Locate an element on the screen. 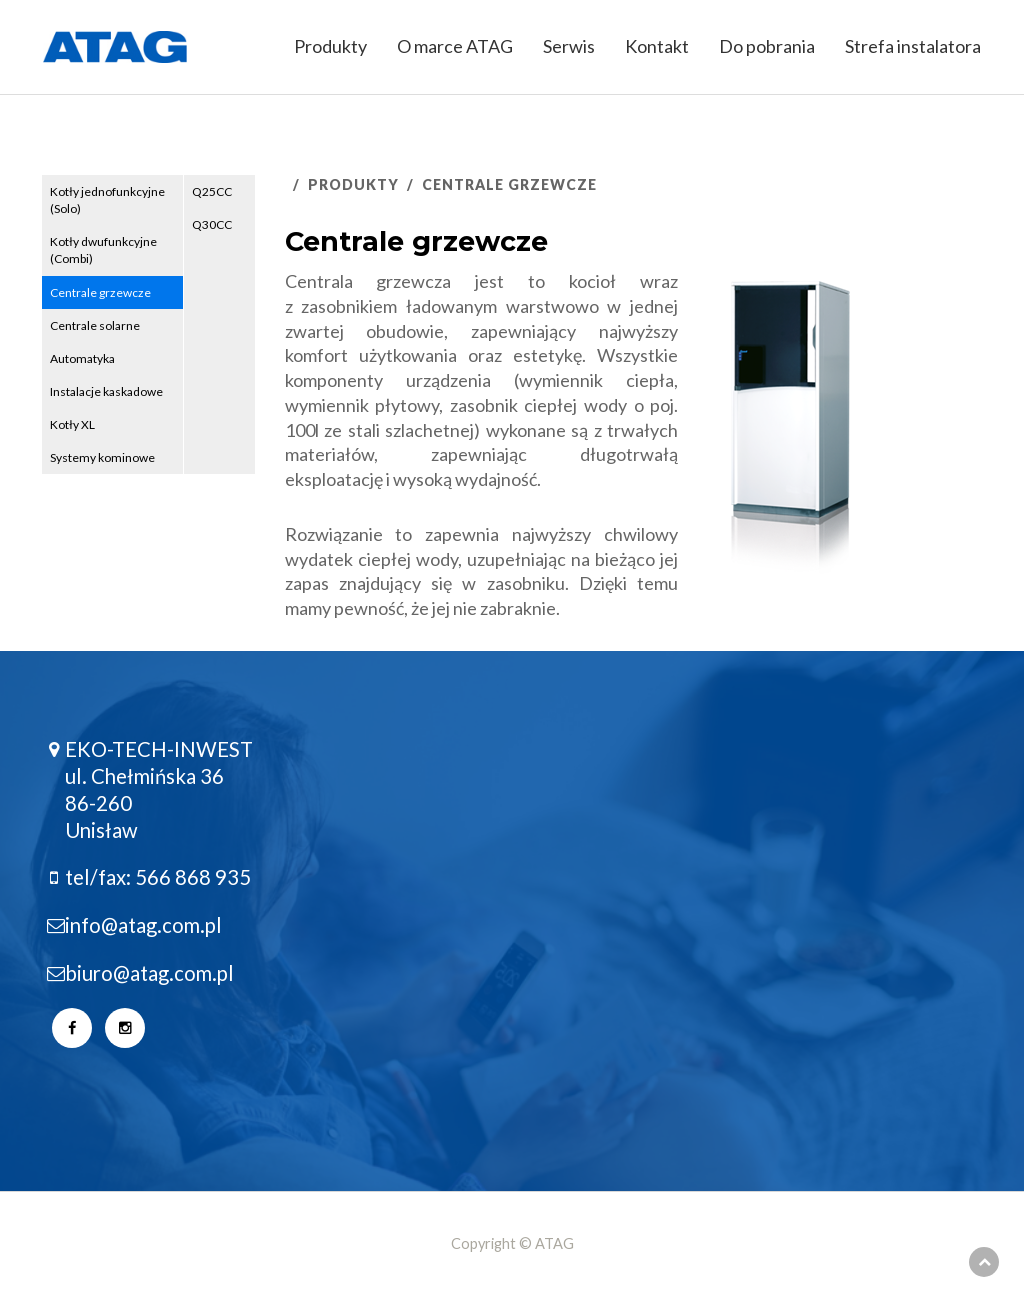  Kotły XL is located at coordinates (72, 424).